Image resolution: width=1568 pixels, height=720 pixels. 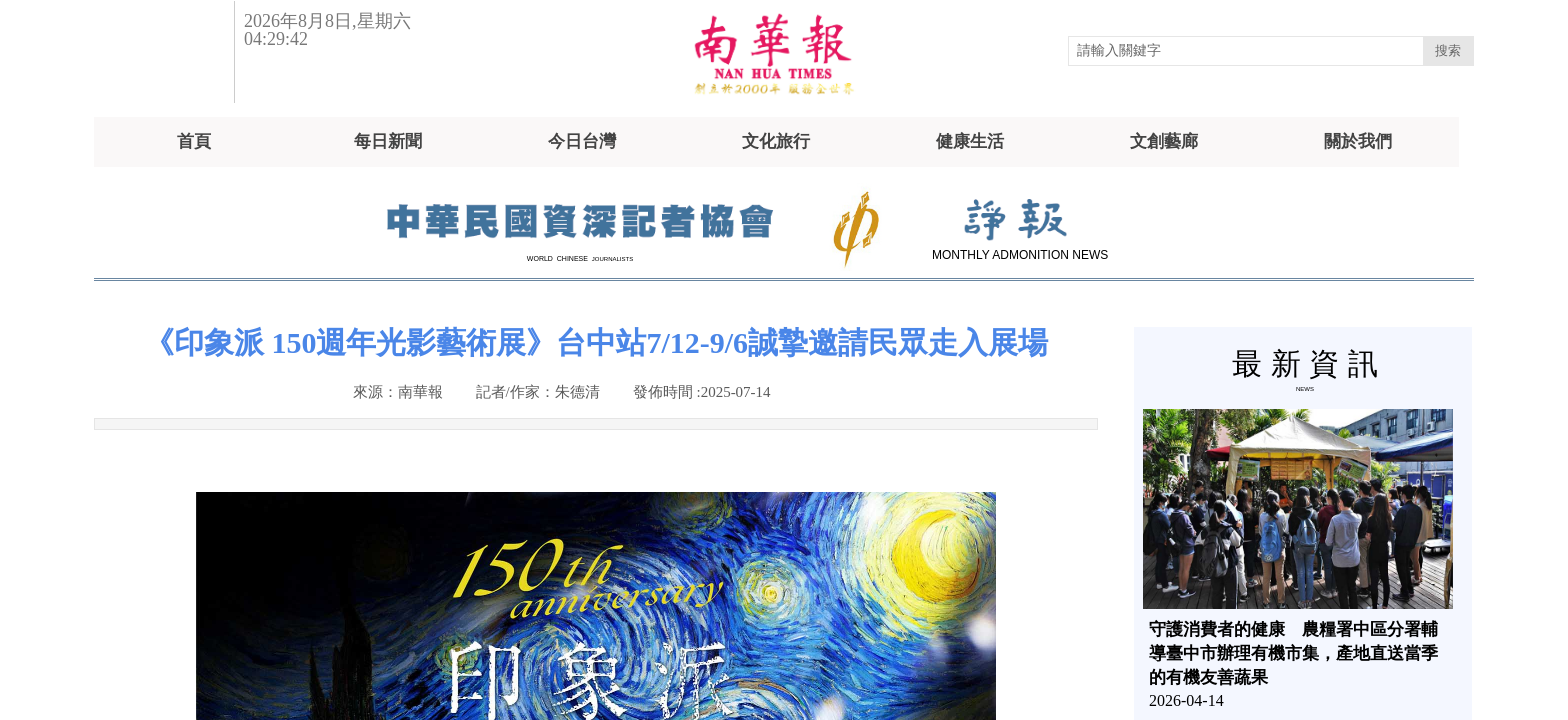 I want to click on 守護消費者的健康 農糧署中區分署輔導臺中市辦理有機市集，產地直送當季的有機友善蔬果, so click(x=1293, y=653).